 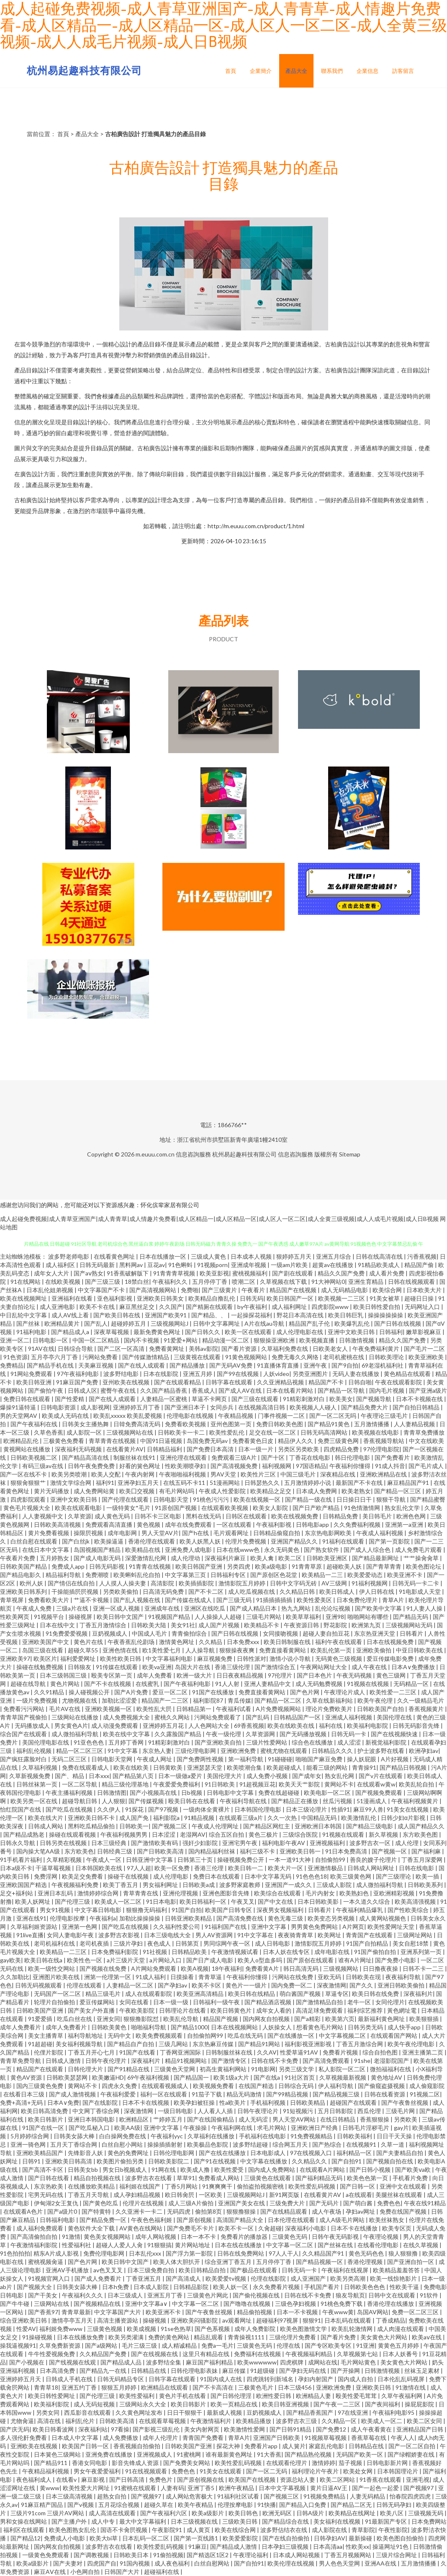 What do you see at coordinates (400, 2110) in the screenshot?
I see `三级毛片网` at bounding box center [400, 2110].